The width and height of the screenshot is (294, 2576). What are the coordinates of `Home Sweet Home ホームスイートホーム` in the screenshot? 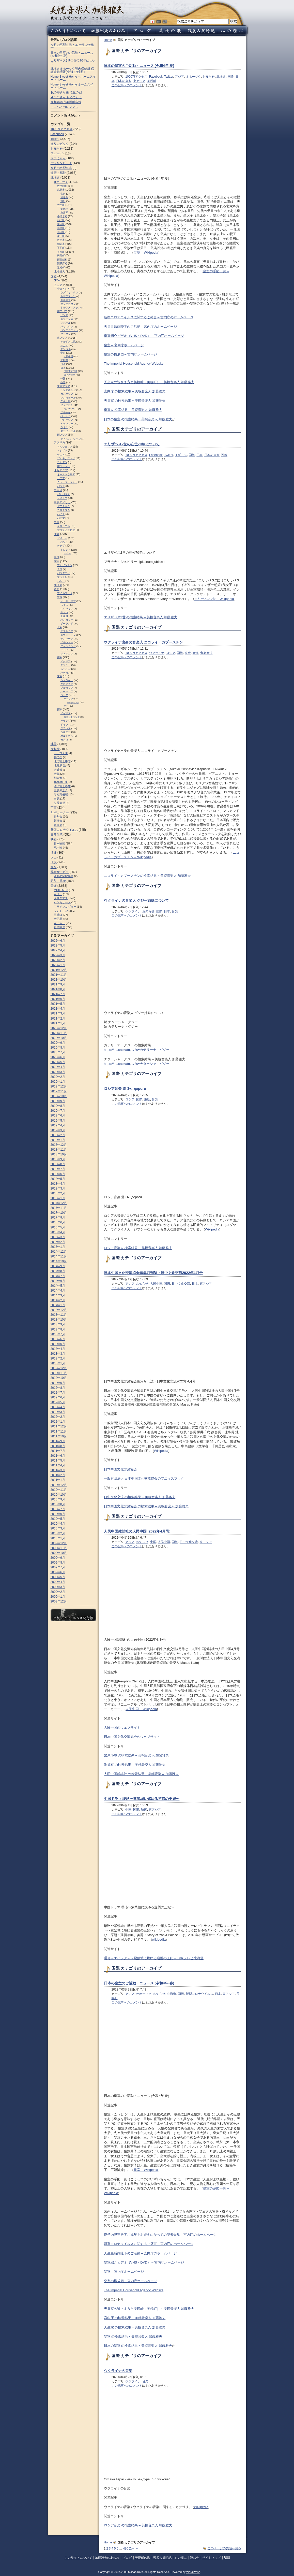 It's located at (72, 86).